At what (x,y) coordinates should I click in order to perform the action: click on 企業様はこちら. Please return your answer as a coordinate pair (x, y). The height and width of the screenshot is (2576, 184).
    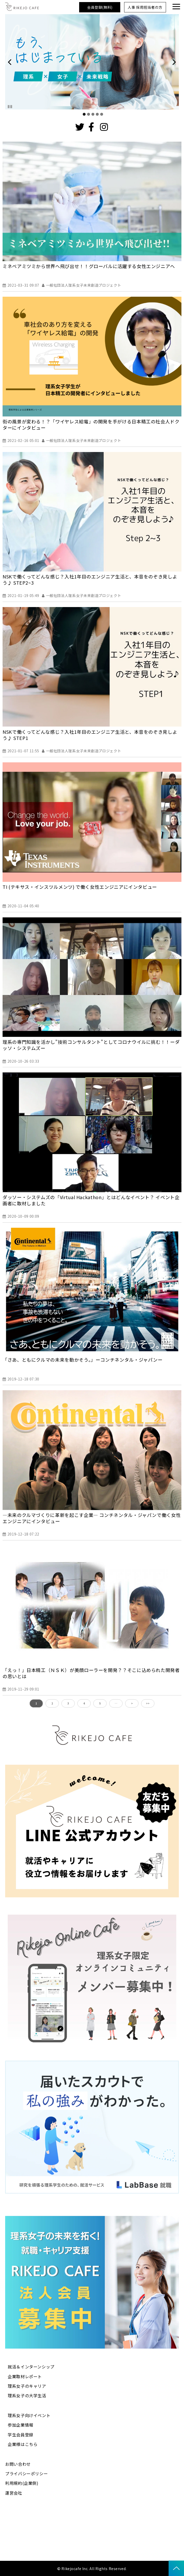
    Looking at the image, I should click on (23, 2444).